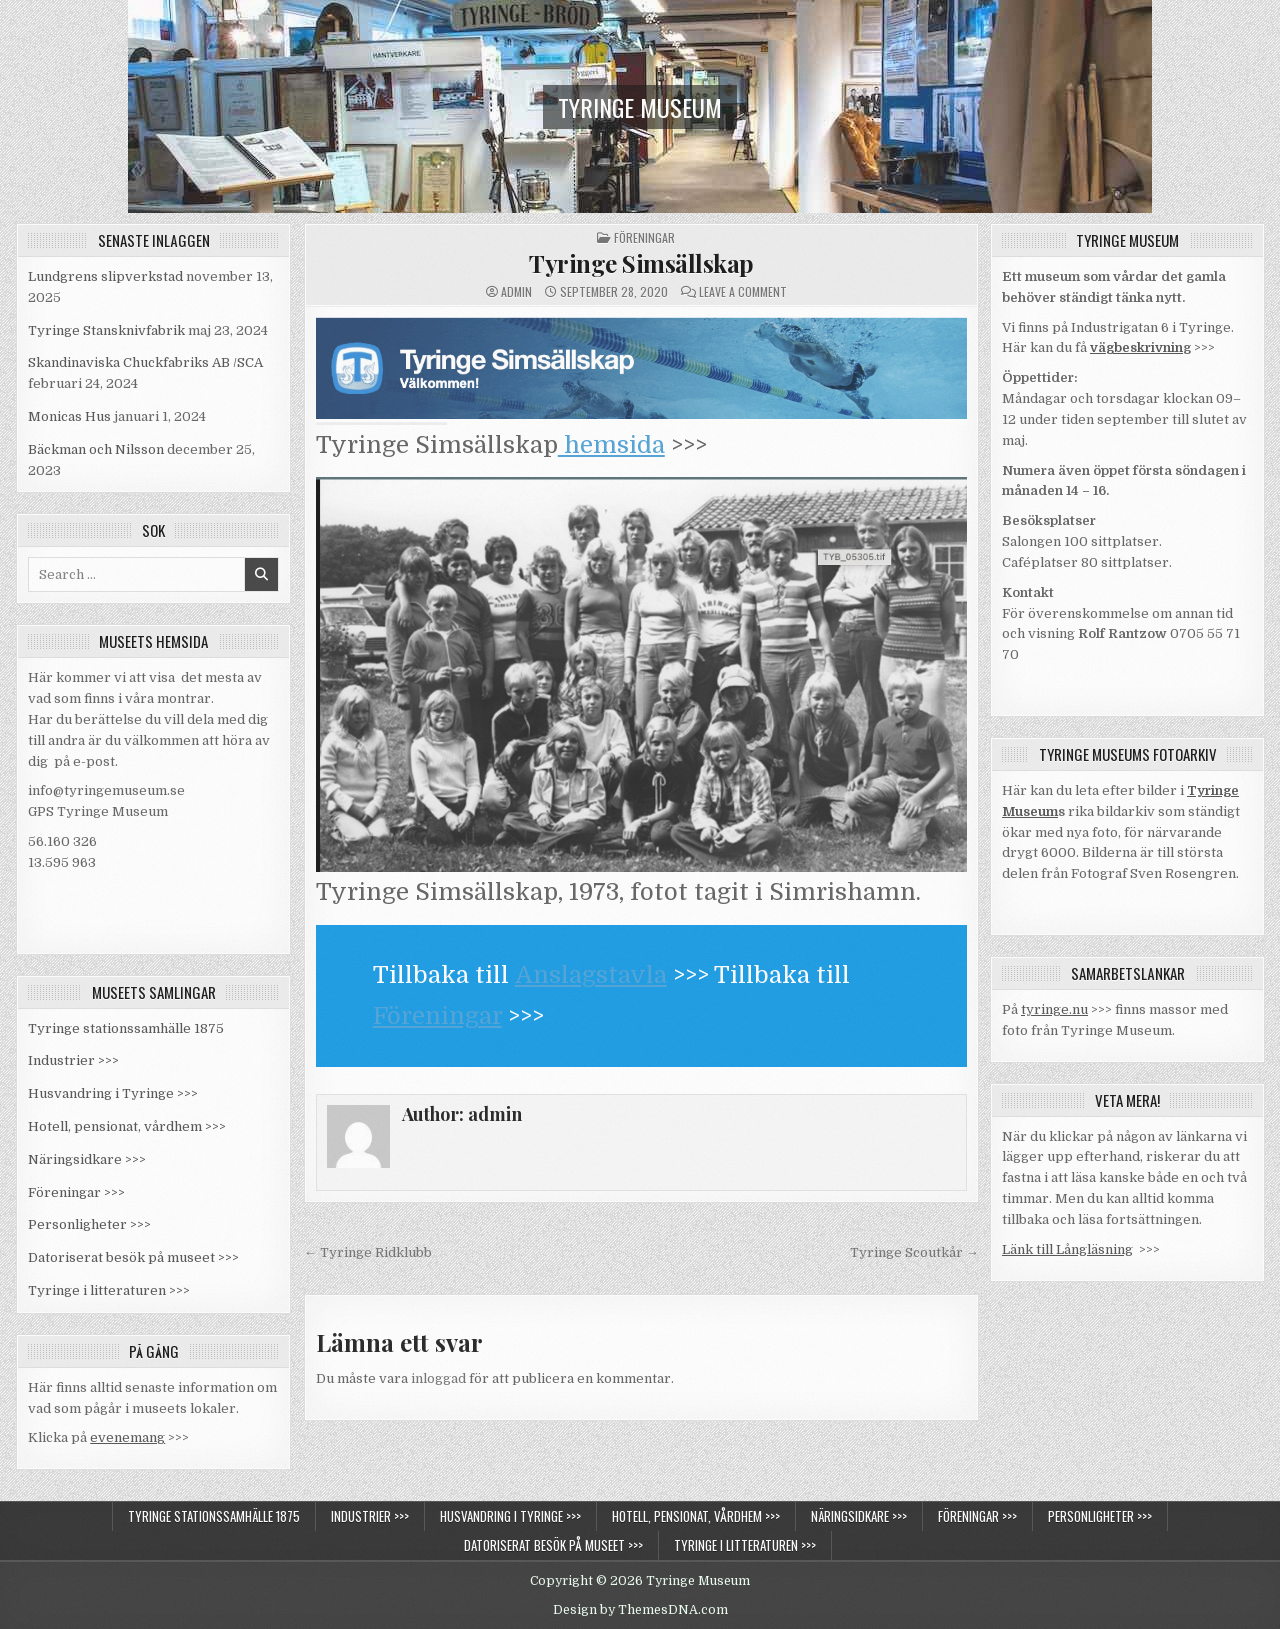 The image size is (1280, 1629). What do you see at coordinates (743, 292) in the screenshot?
I see `Leave a Comment` at bounding box center [743, 292].